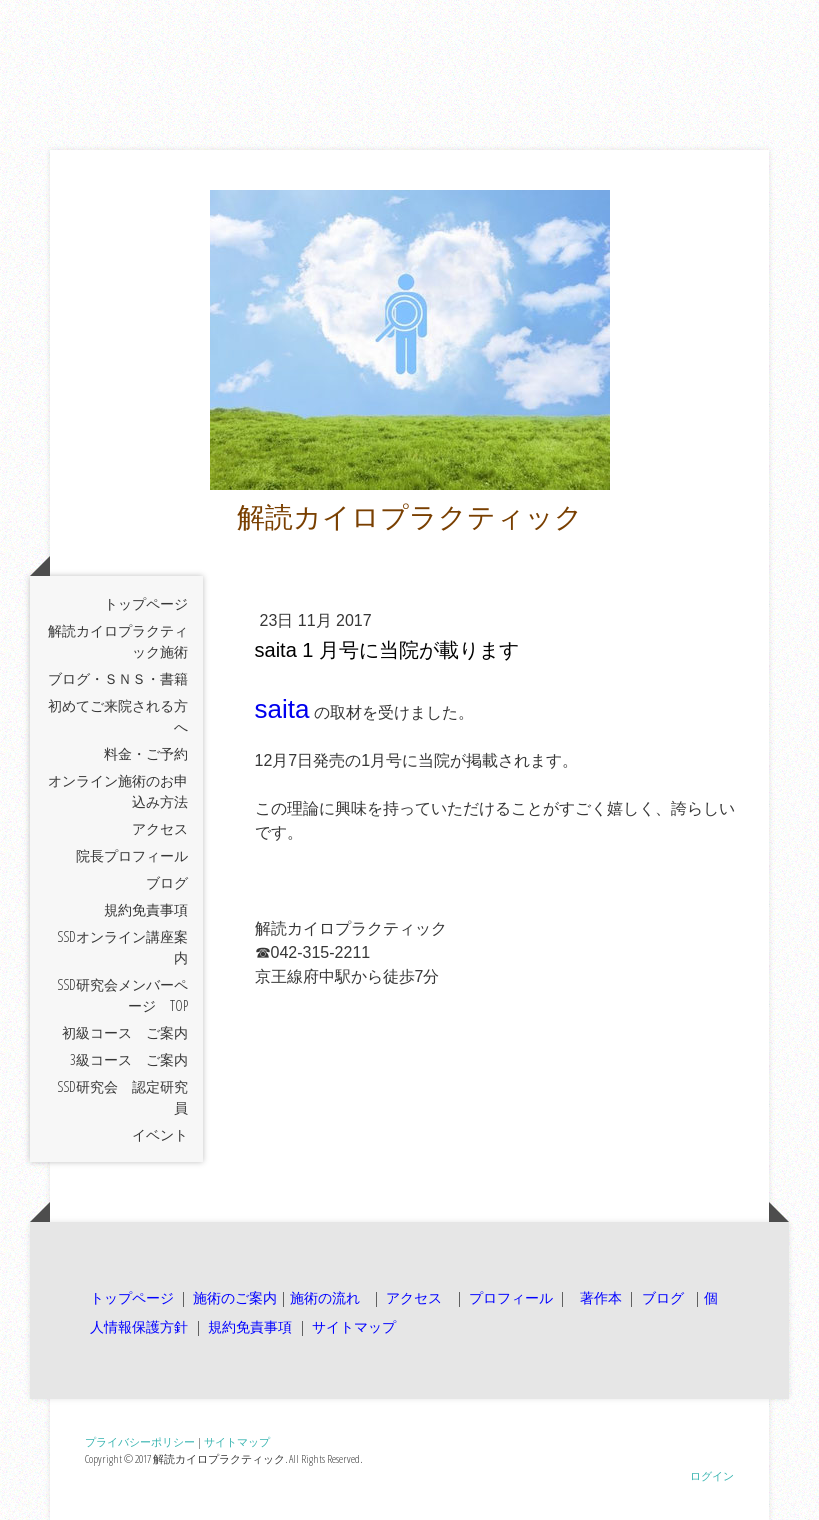 Image resolution: width=819 pixels, height=1520 pixels. I want to click on 初めてご来院される方へ, so click(118, 716).